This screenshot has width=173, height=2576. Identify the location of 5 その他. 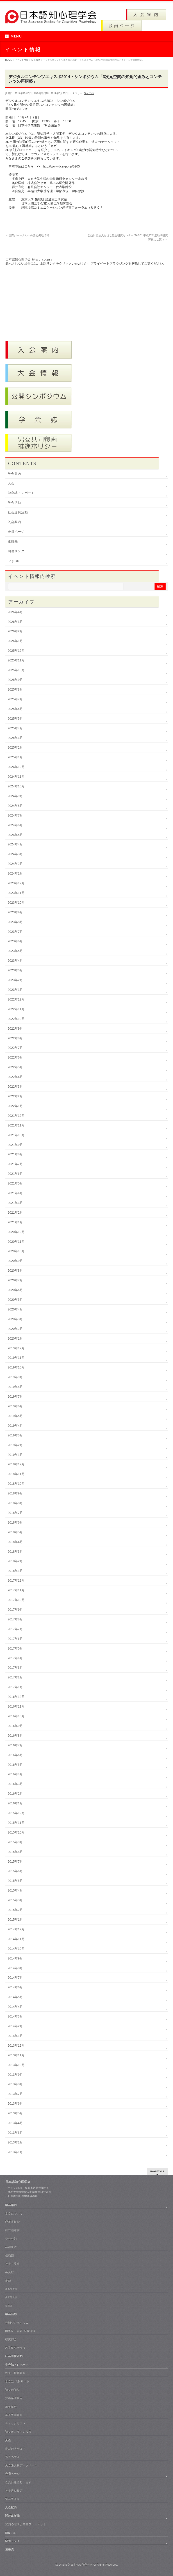
(89, 93).